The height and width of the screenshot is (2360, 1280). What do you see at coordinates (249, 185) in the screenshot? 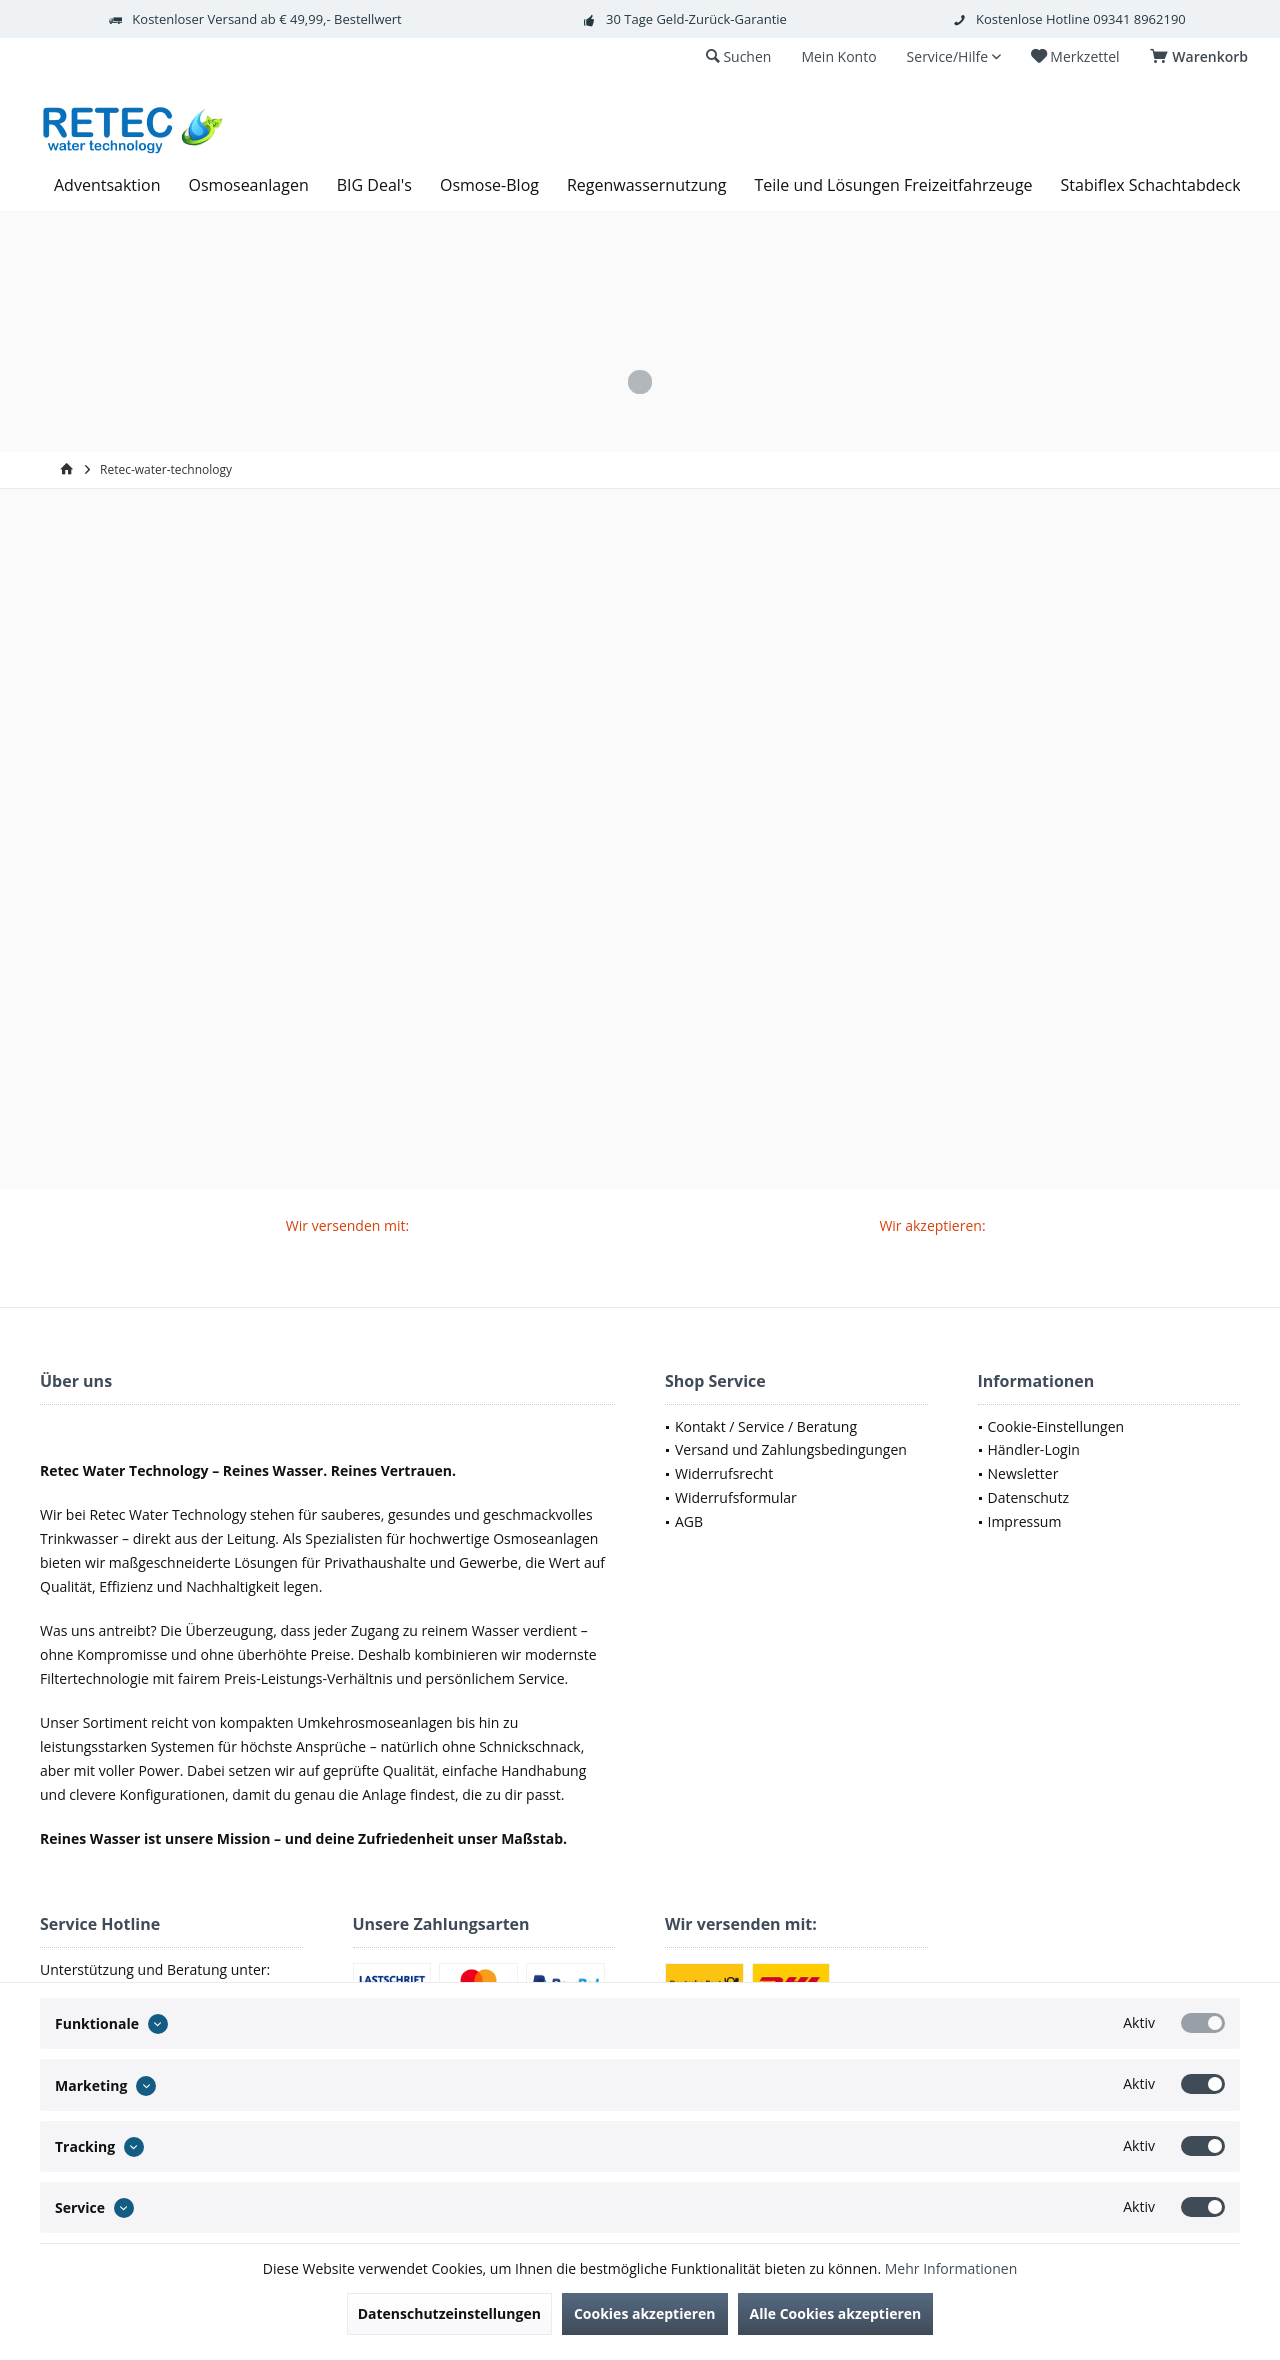
I see `[Osmoseanlagen]` at bounding box center [249, 185].